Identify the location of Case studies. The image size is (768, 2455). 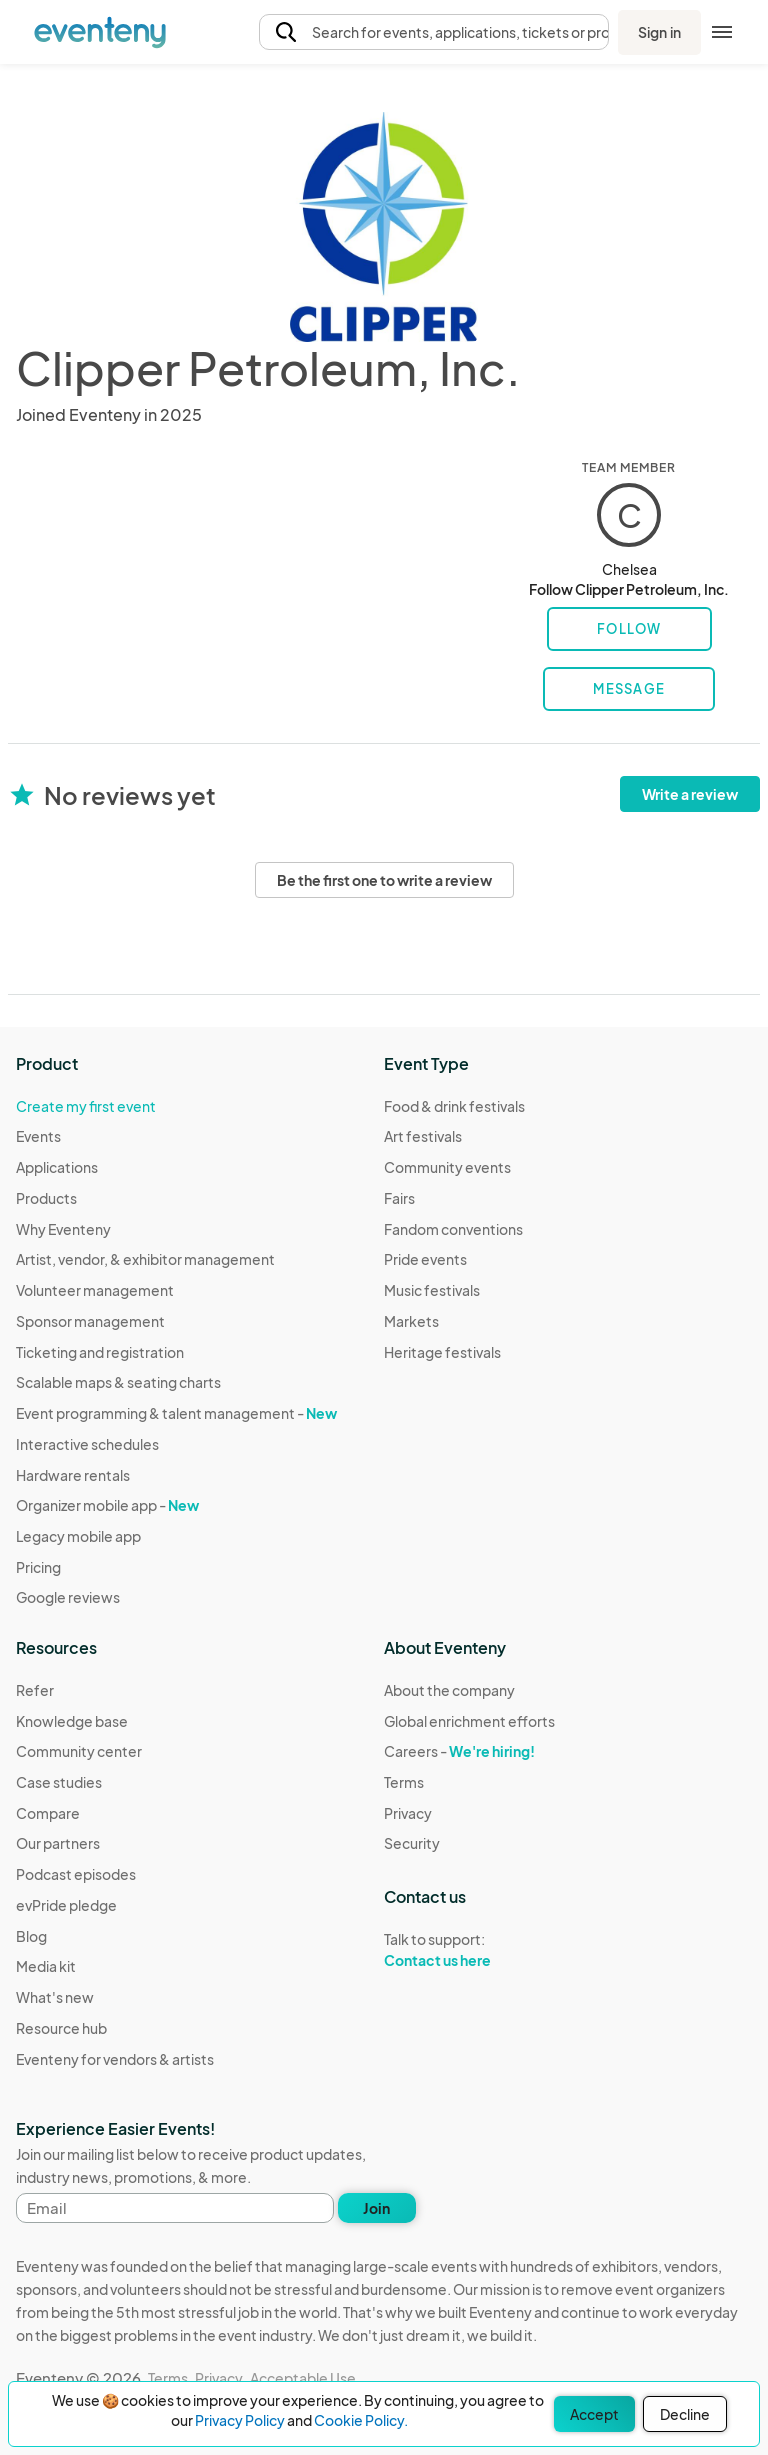
(59, 1782).